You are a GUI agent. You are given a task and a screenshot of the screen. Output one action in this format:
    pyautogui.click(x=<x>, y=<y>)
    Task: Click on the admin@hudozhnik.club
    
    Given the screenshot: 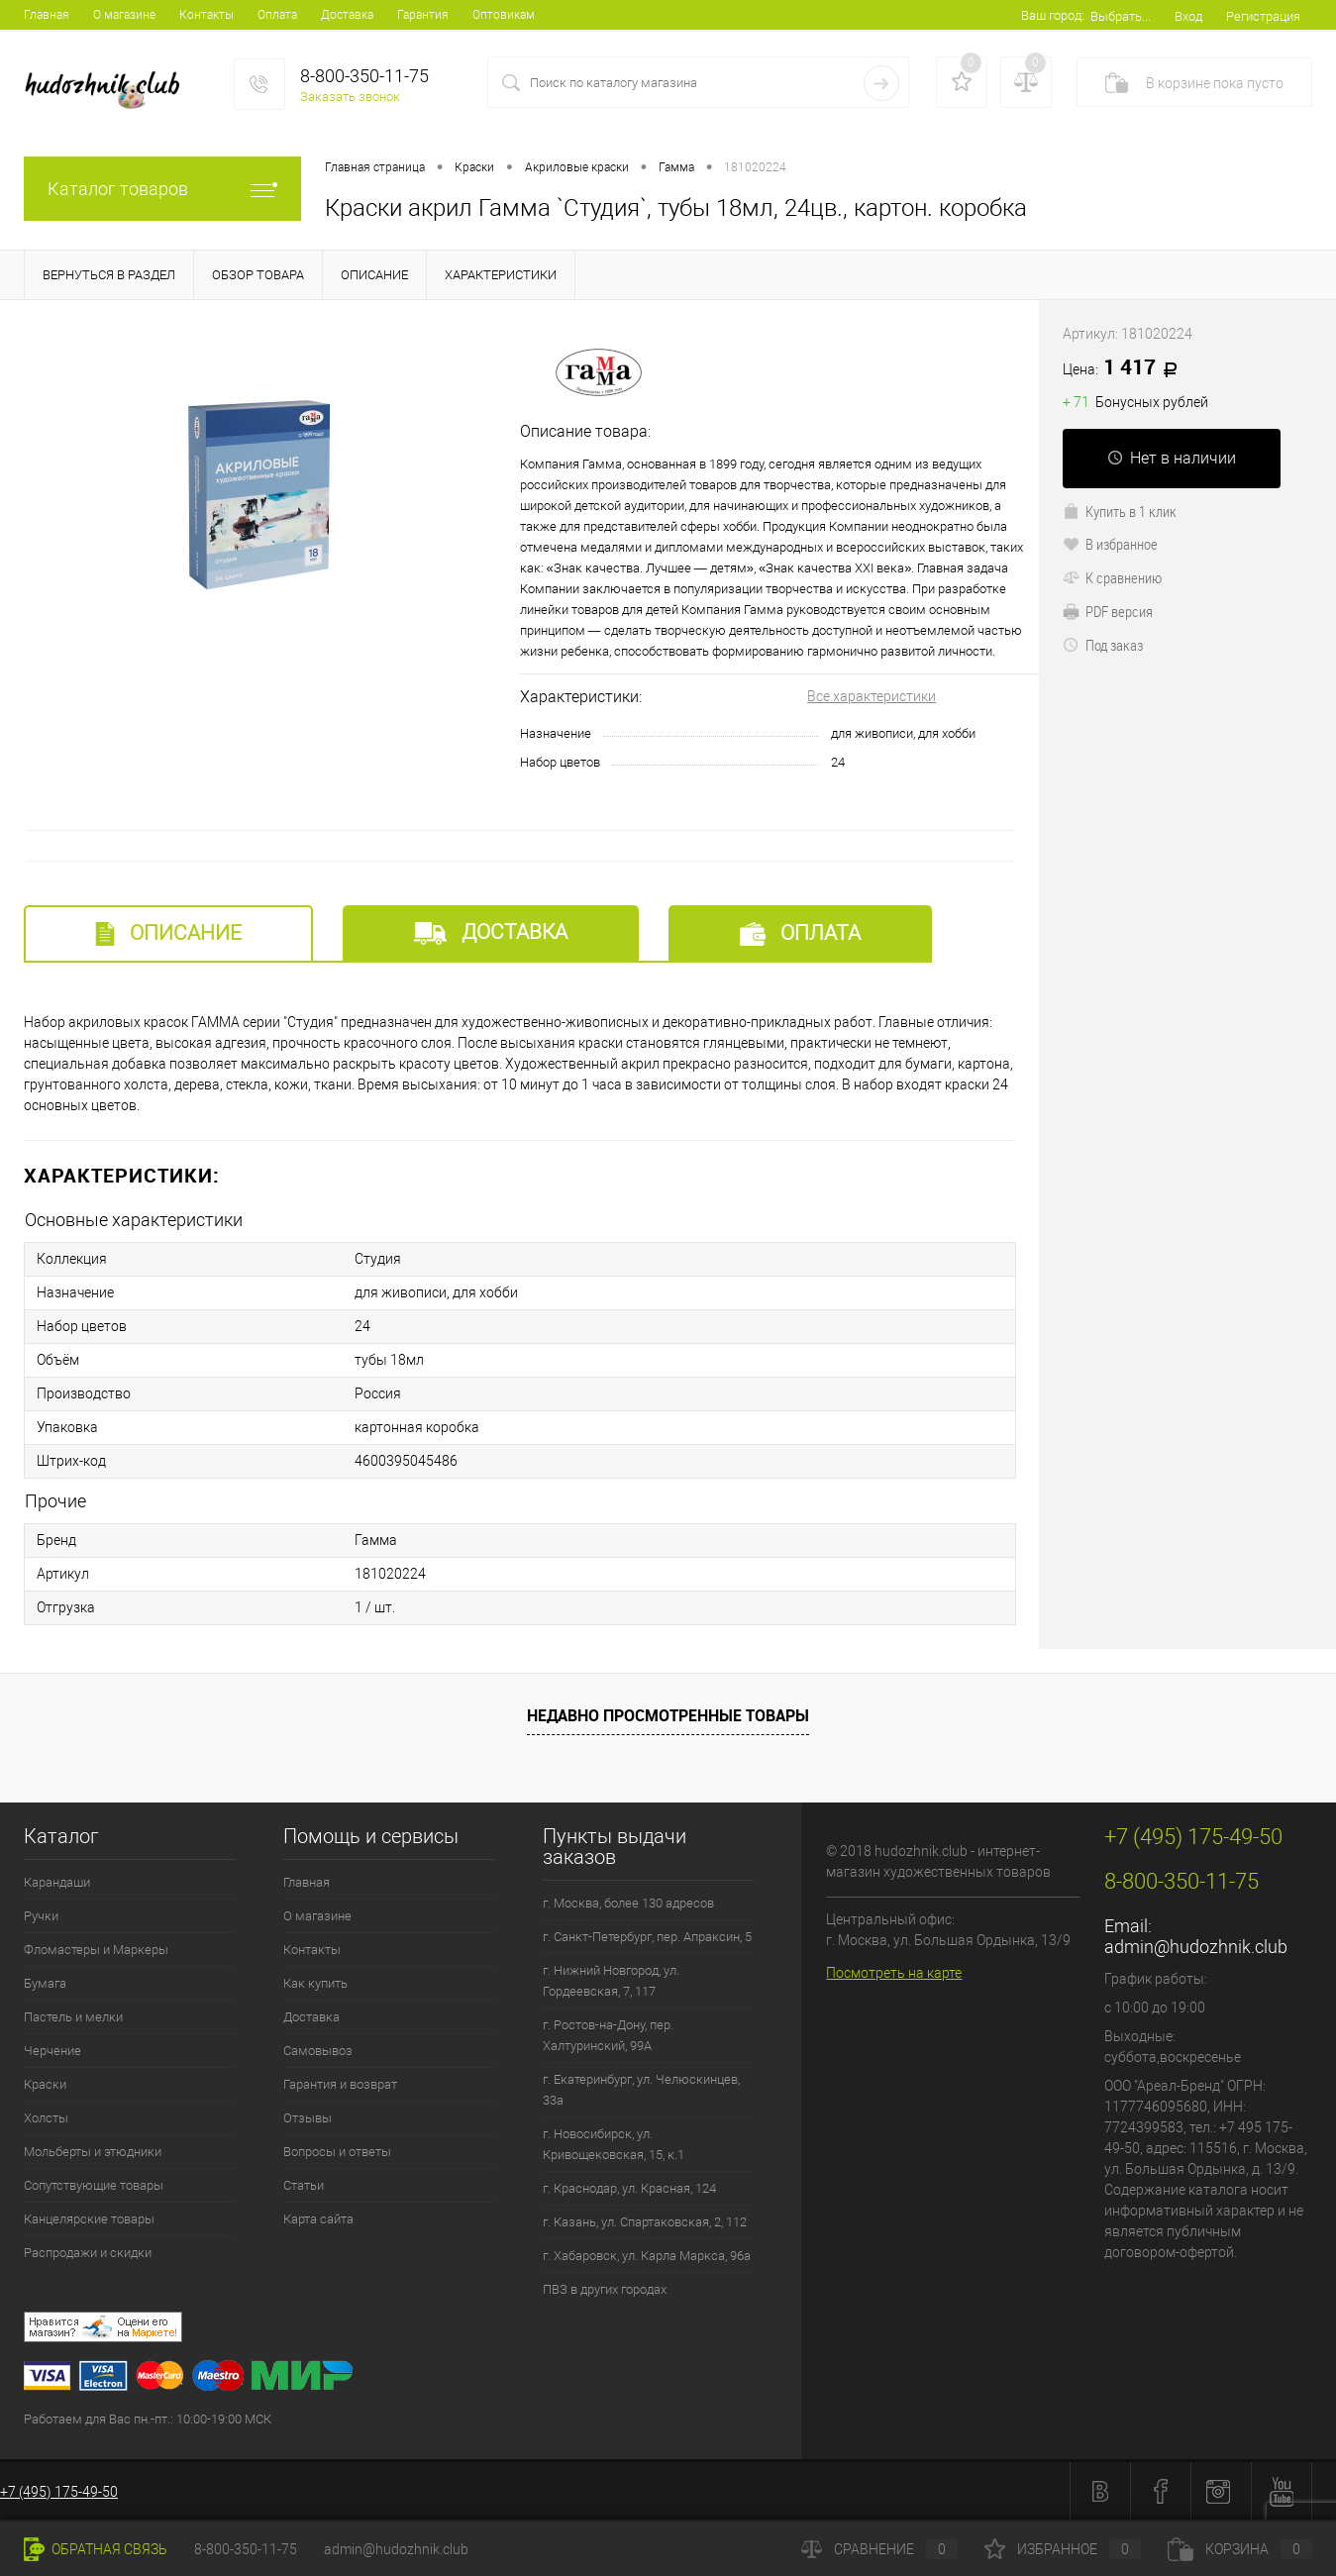 What is the action you would take?
    pyautogui.click(x=1195, y=1946)
    